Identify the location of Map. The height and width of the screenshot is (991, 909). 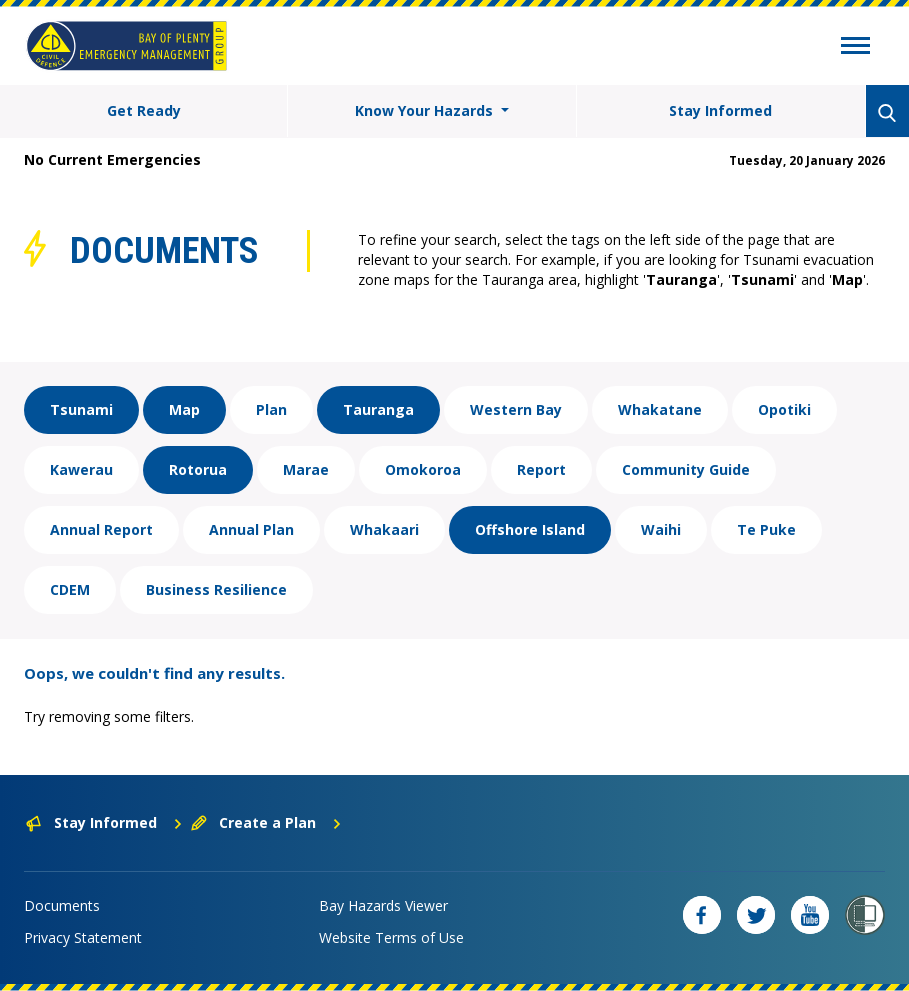
(184, 409).